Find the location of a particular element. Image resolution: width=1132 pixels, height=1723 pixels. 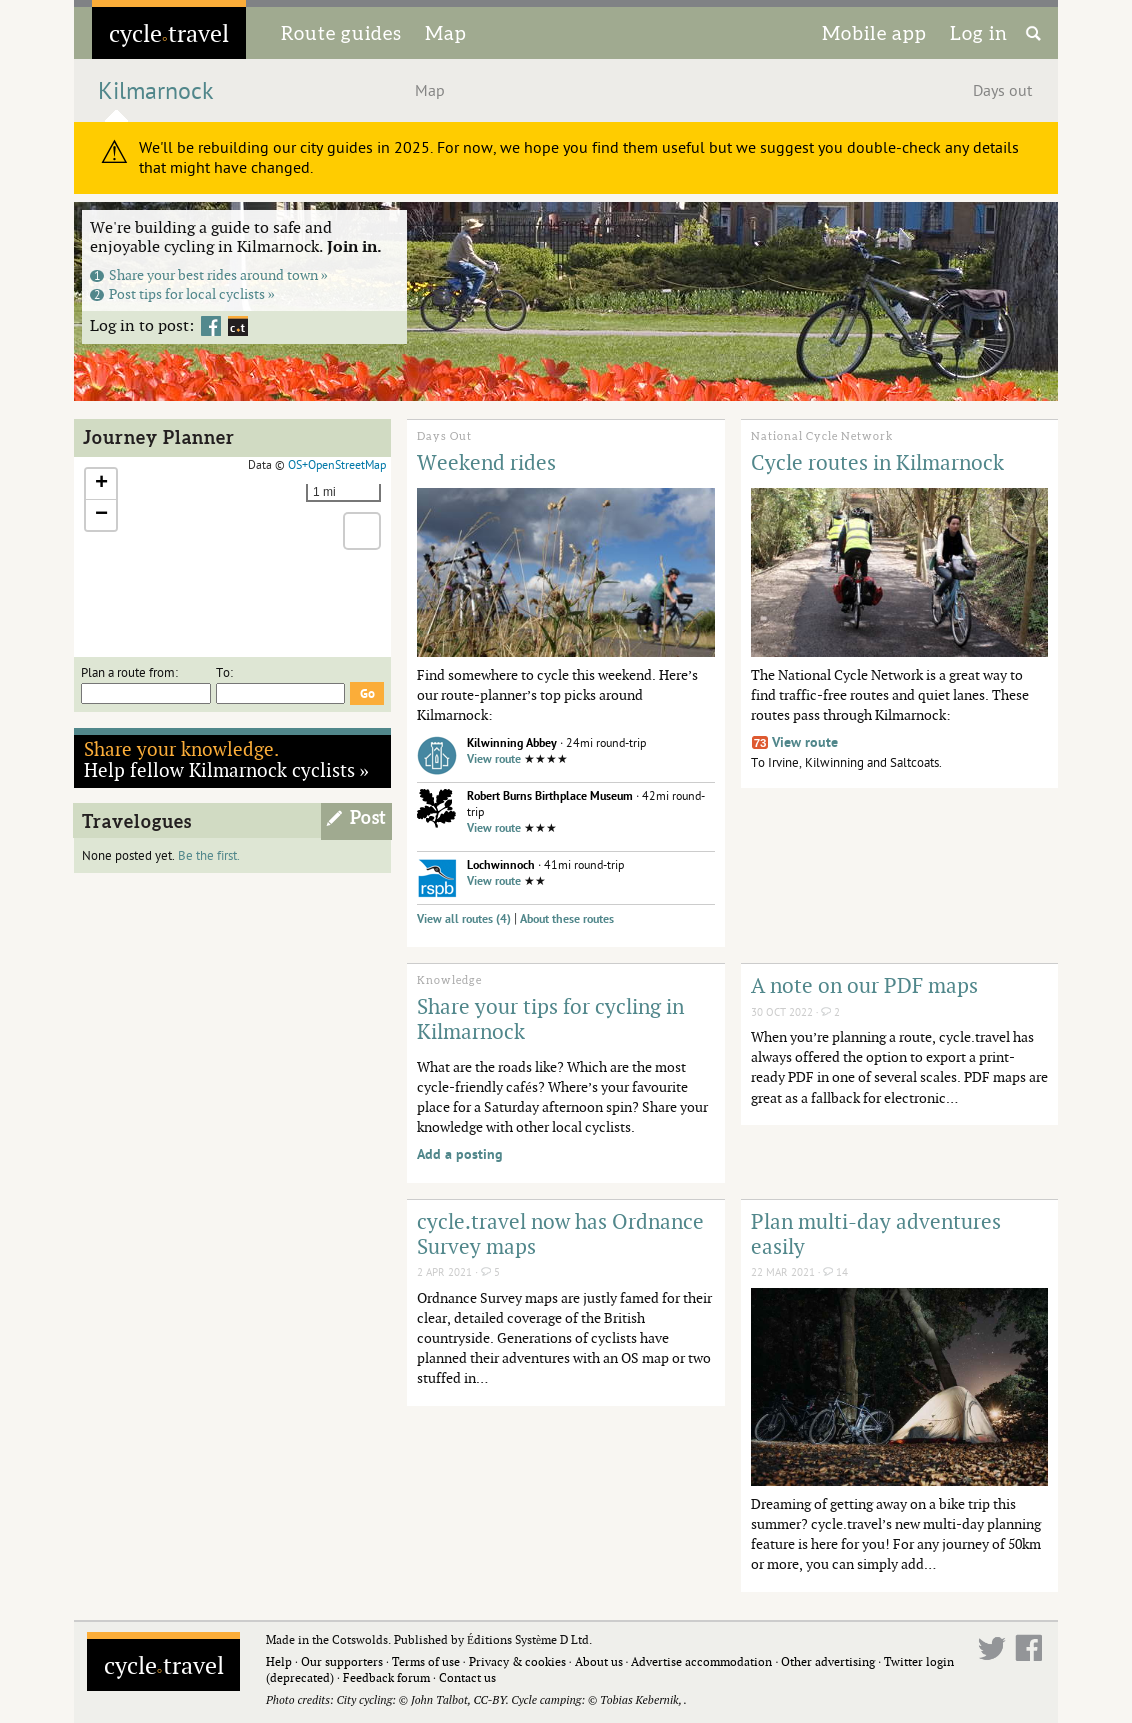

View all routes (4) is located at coordinates (464, 919).